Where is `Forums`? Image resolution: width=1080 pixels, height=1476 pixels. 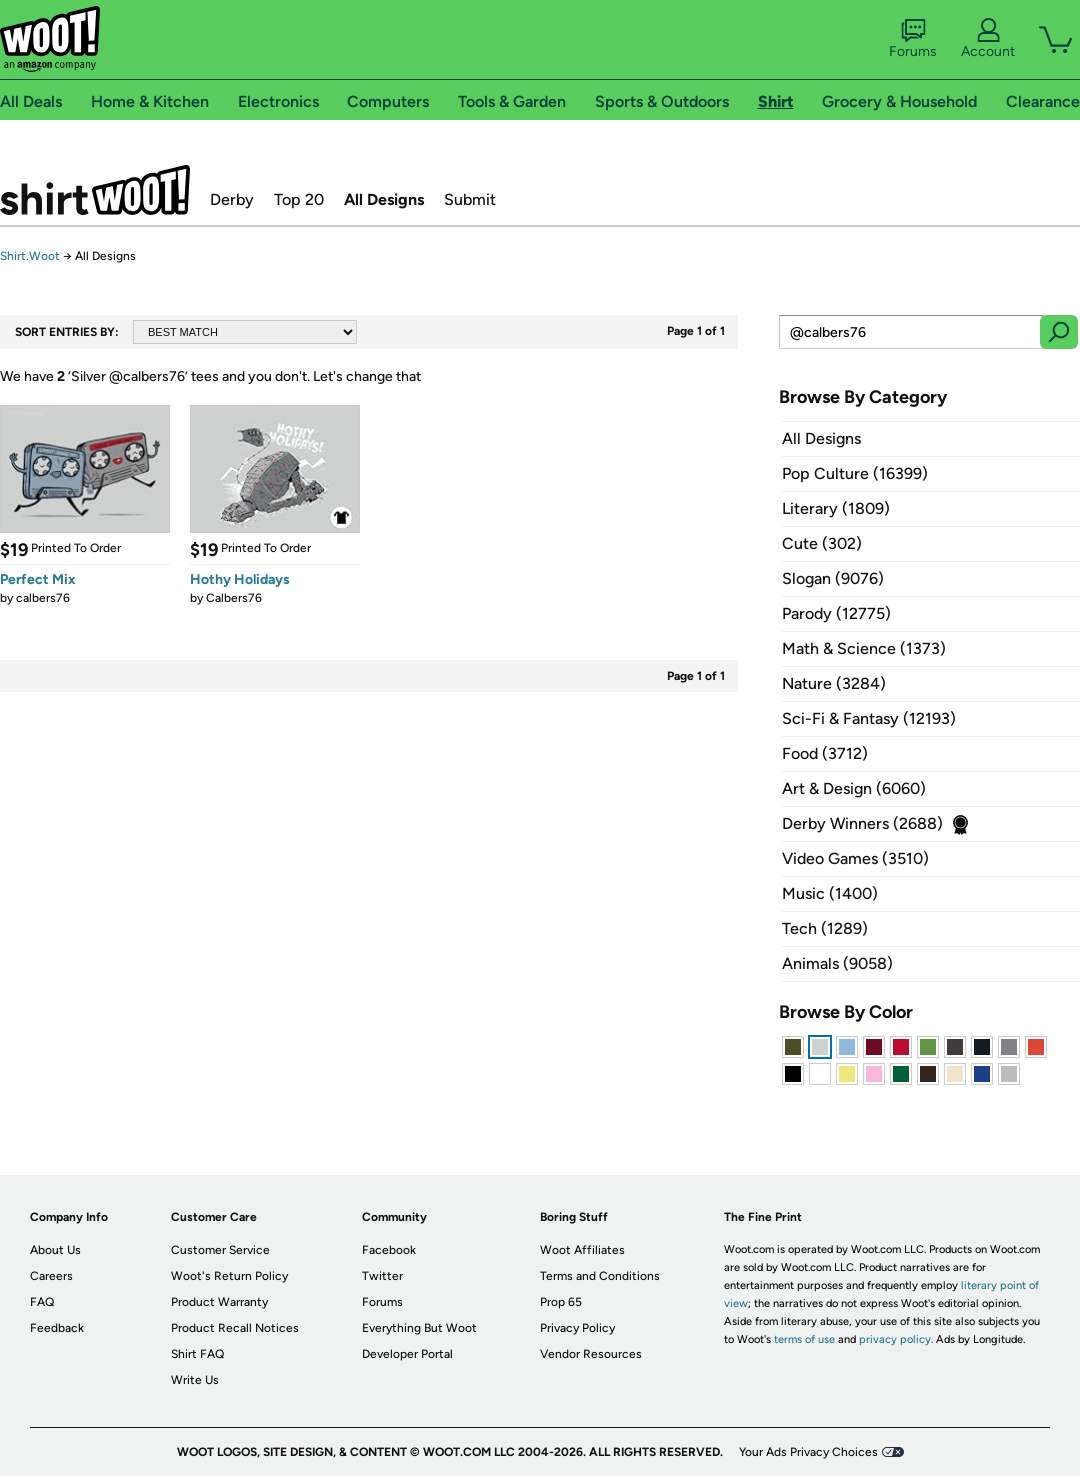
Forums is located at coordinates (913, 39).